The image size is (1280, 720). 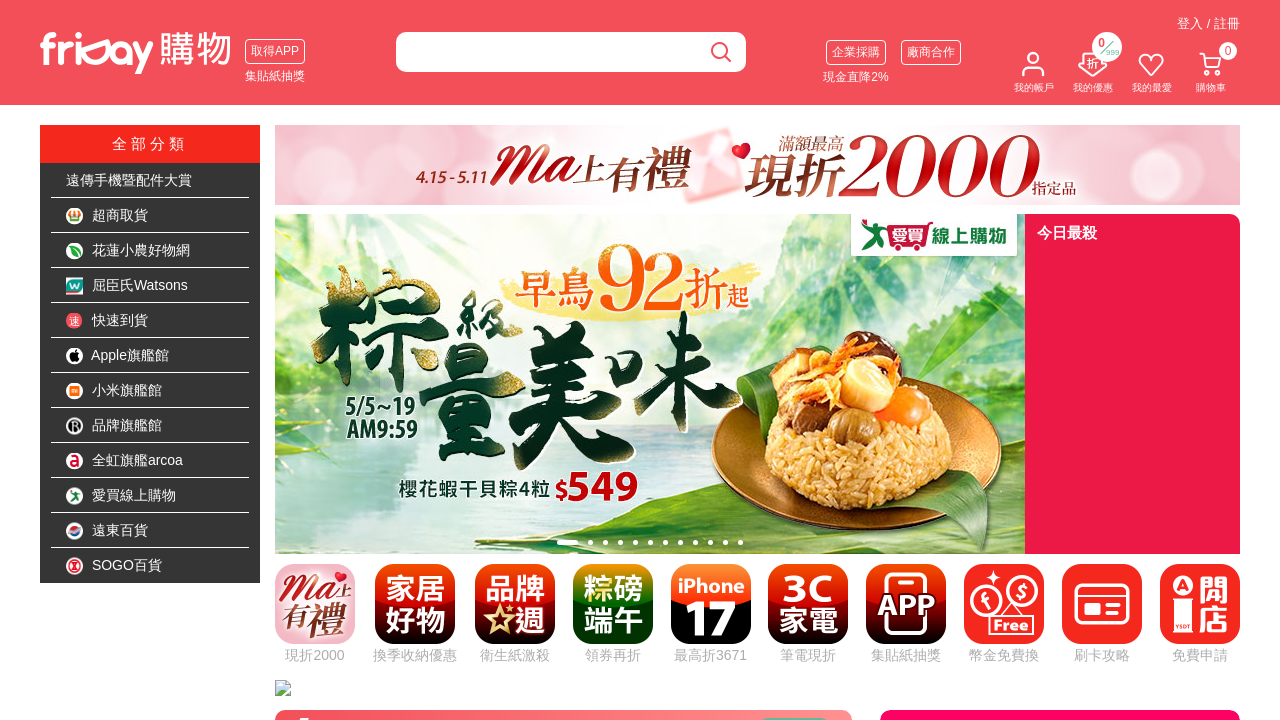 What do you see at coordinates (114, 426) in the screenshot?
I see `品牌旗艦館` at bounding box center [114, 426].